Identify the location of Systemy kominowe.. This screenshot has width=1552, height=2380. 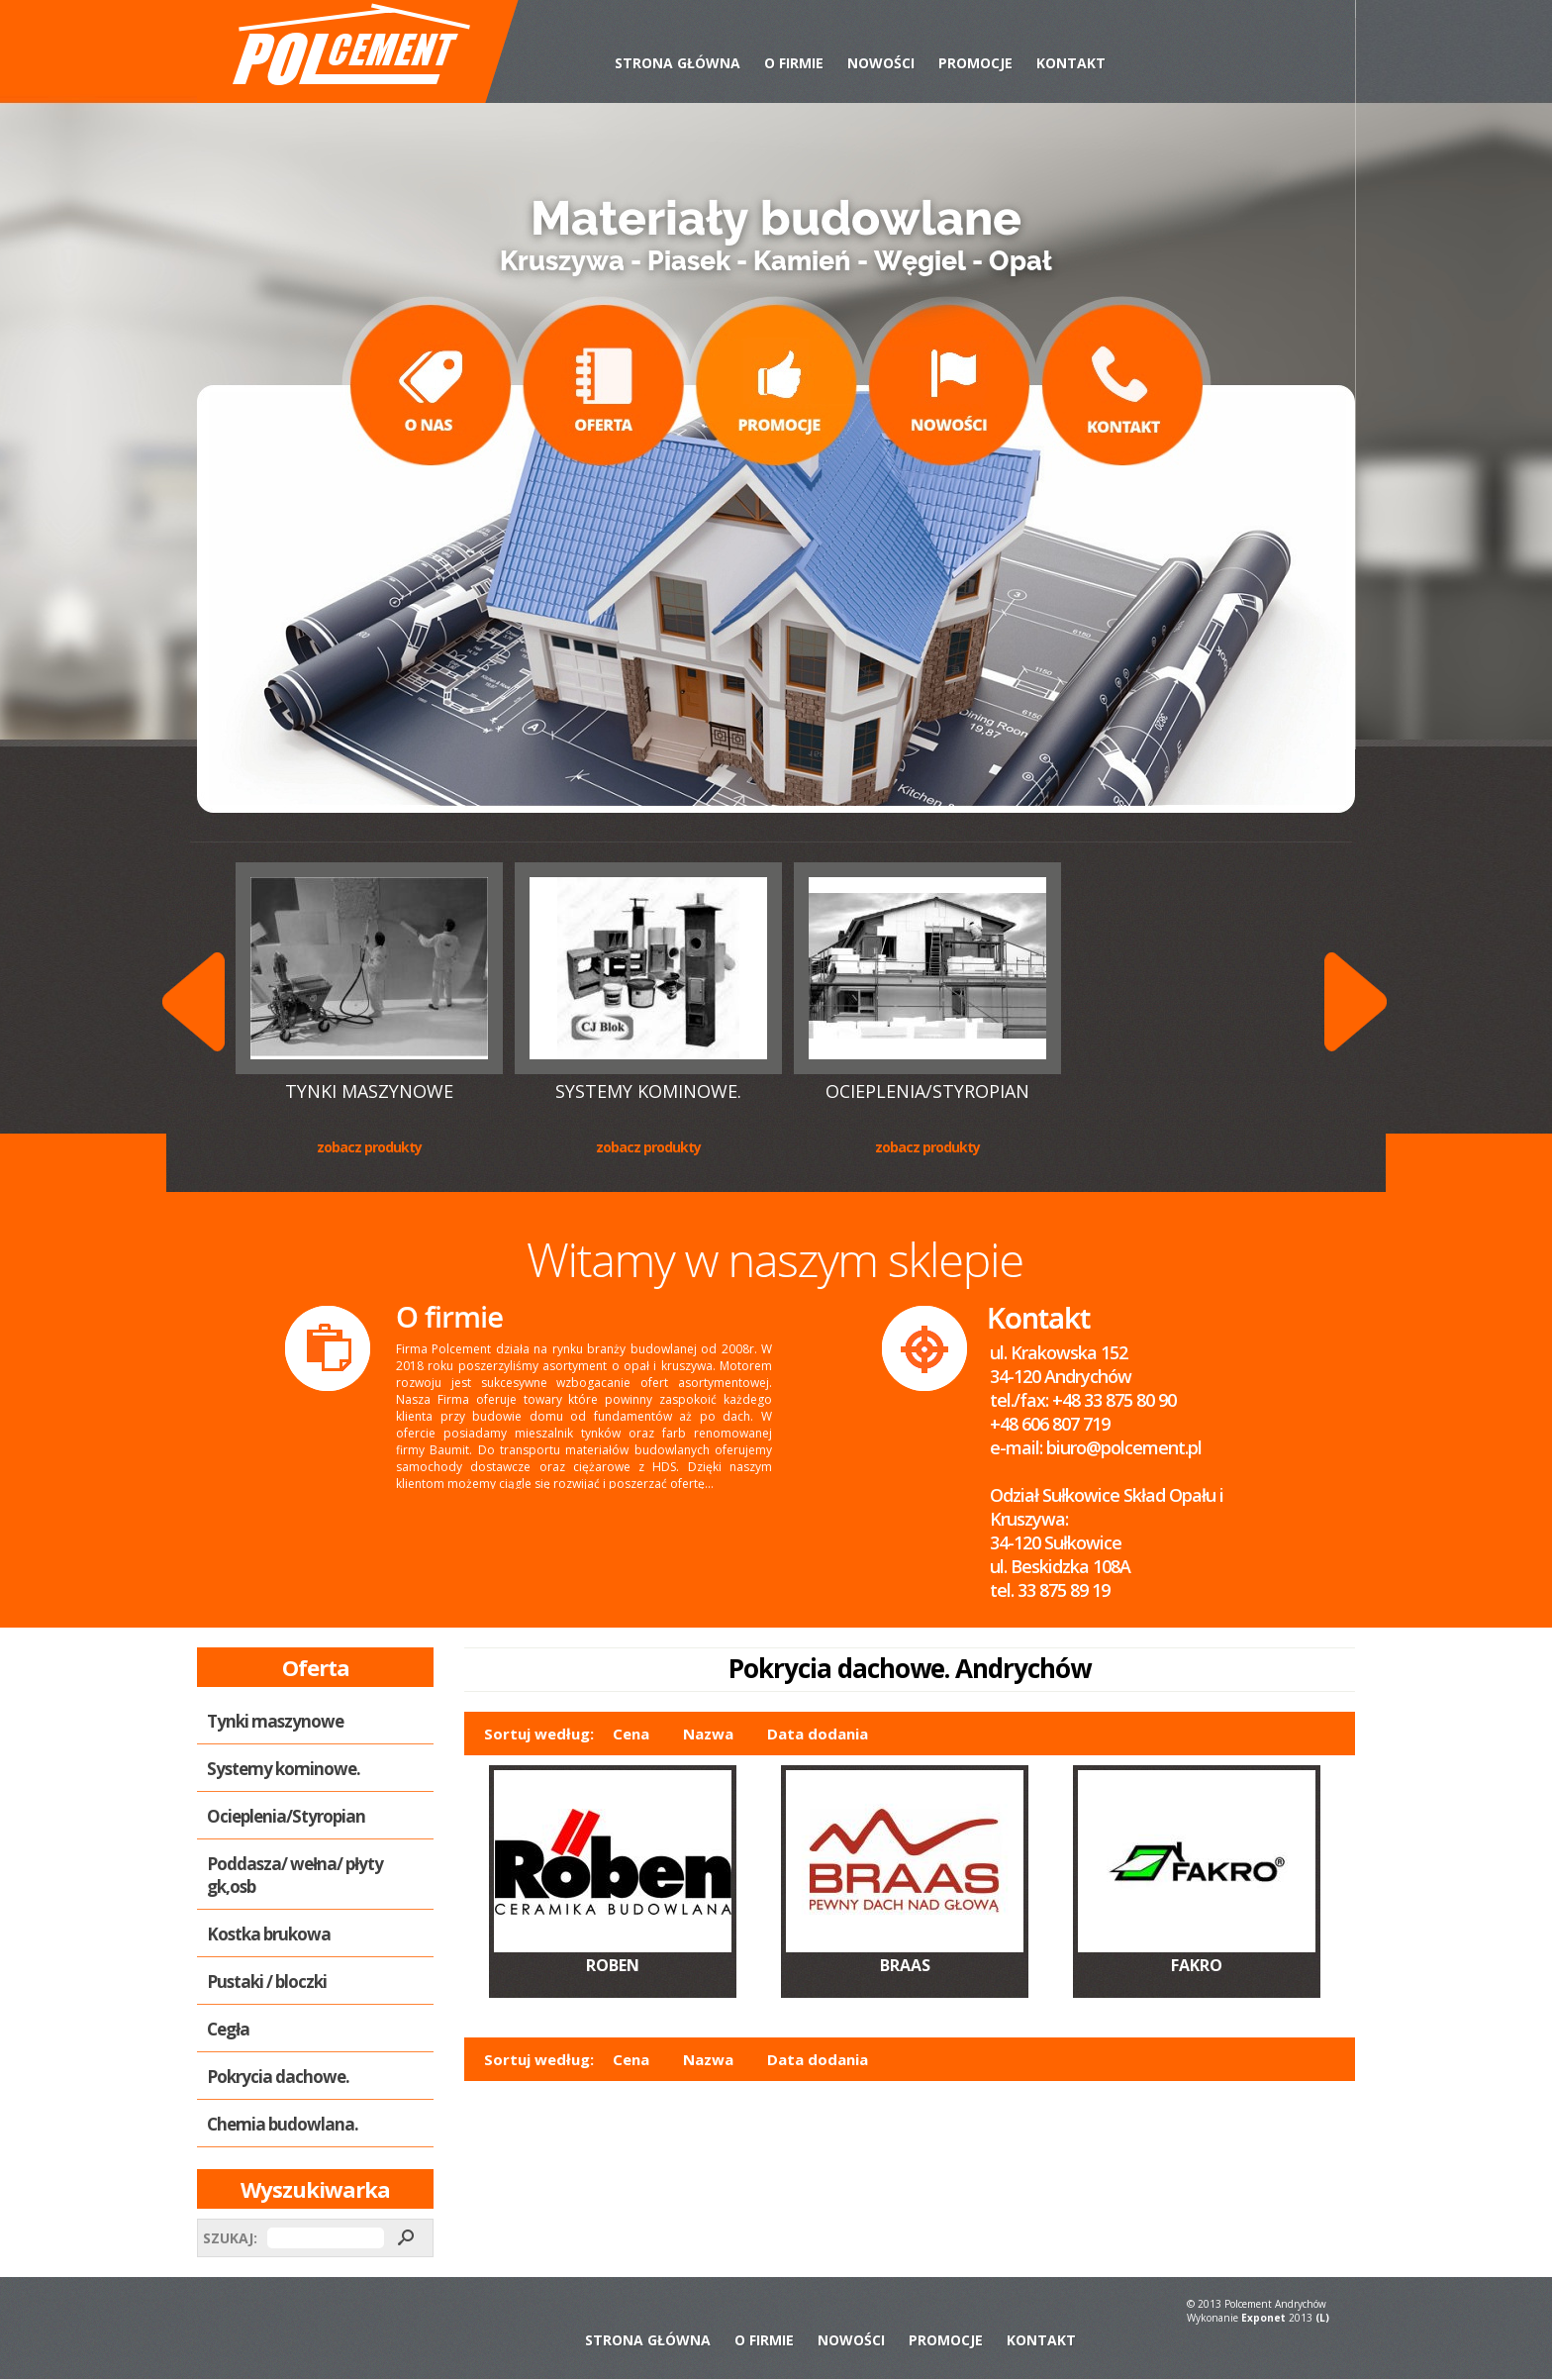
(648, 1091).